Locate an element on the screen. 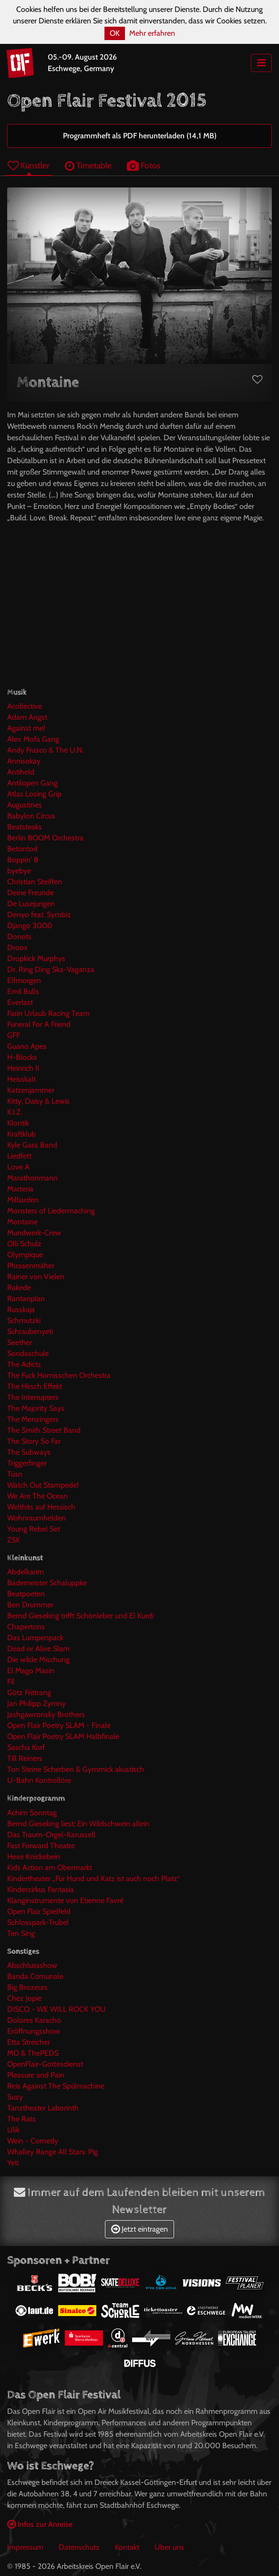 The width and height of the screenshot is (279, 2576). Annisokay is located at coordinates (24, 761).